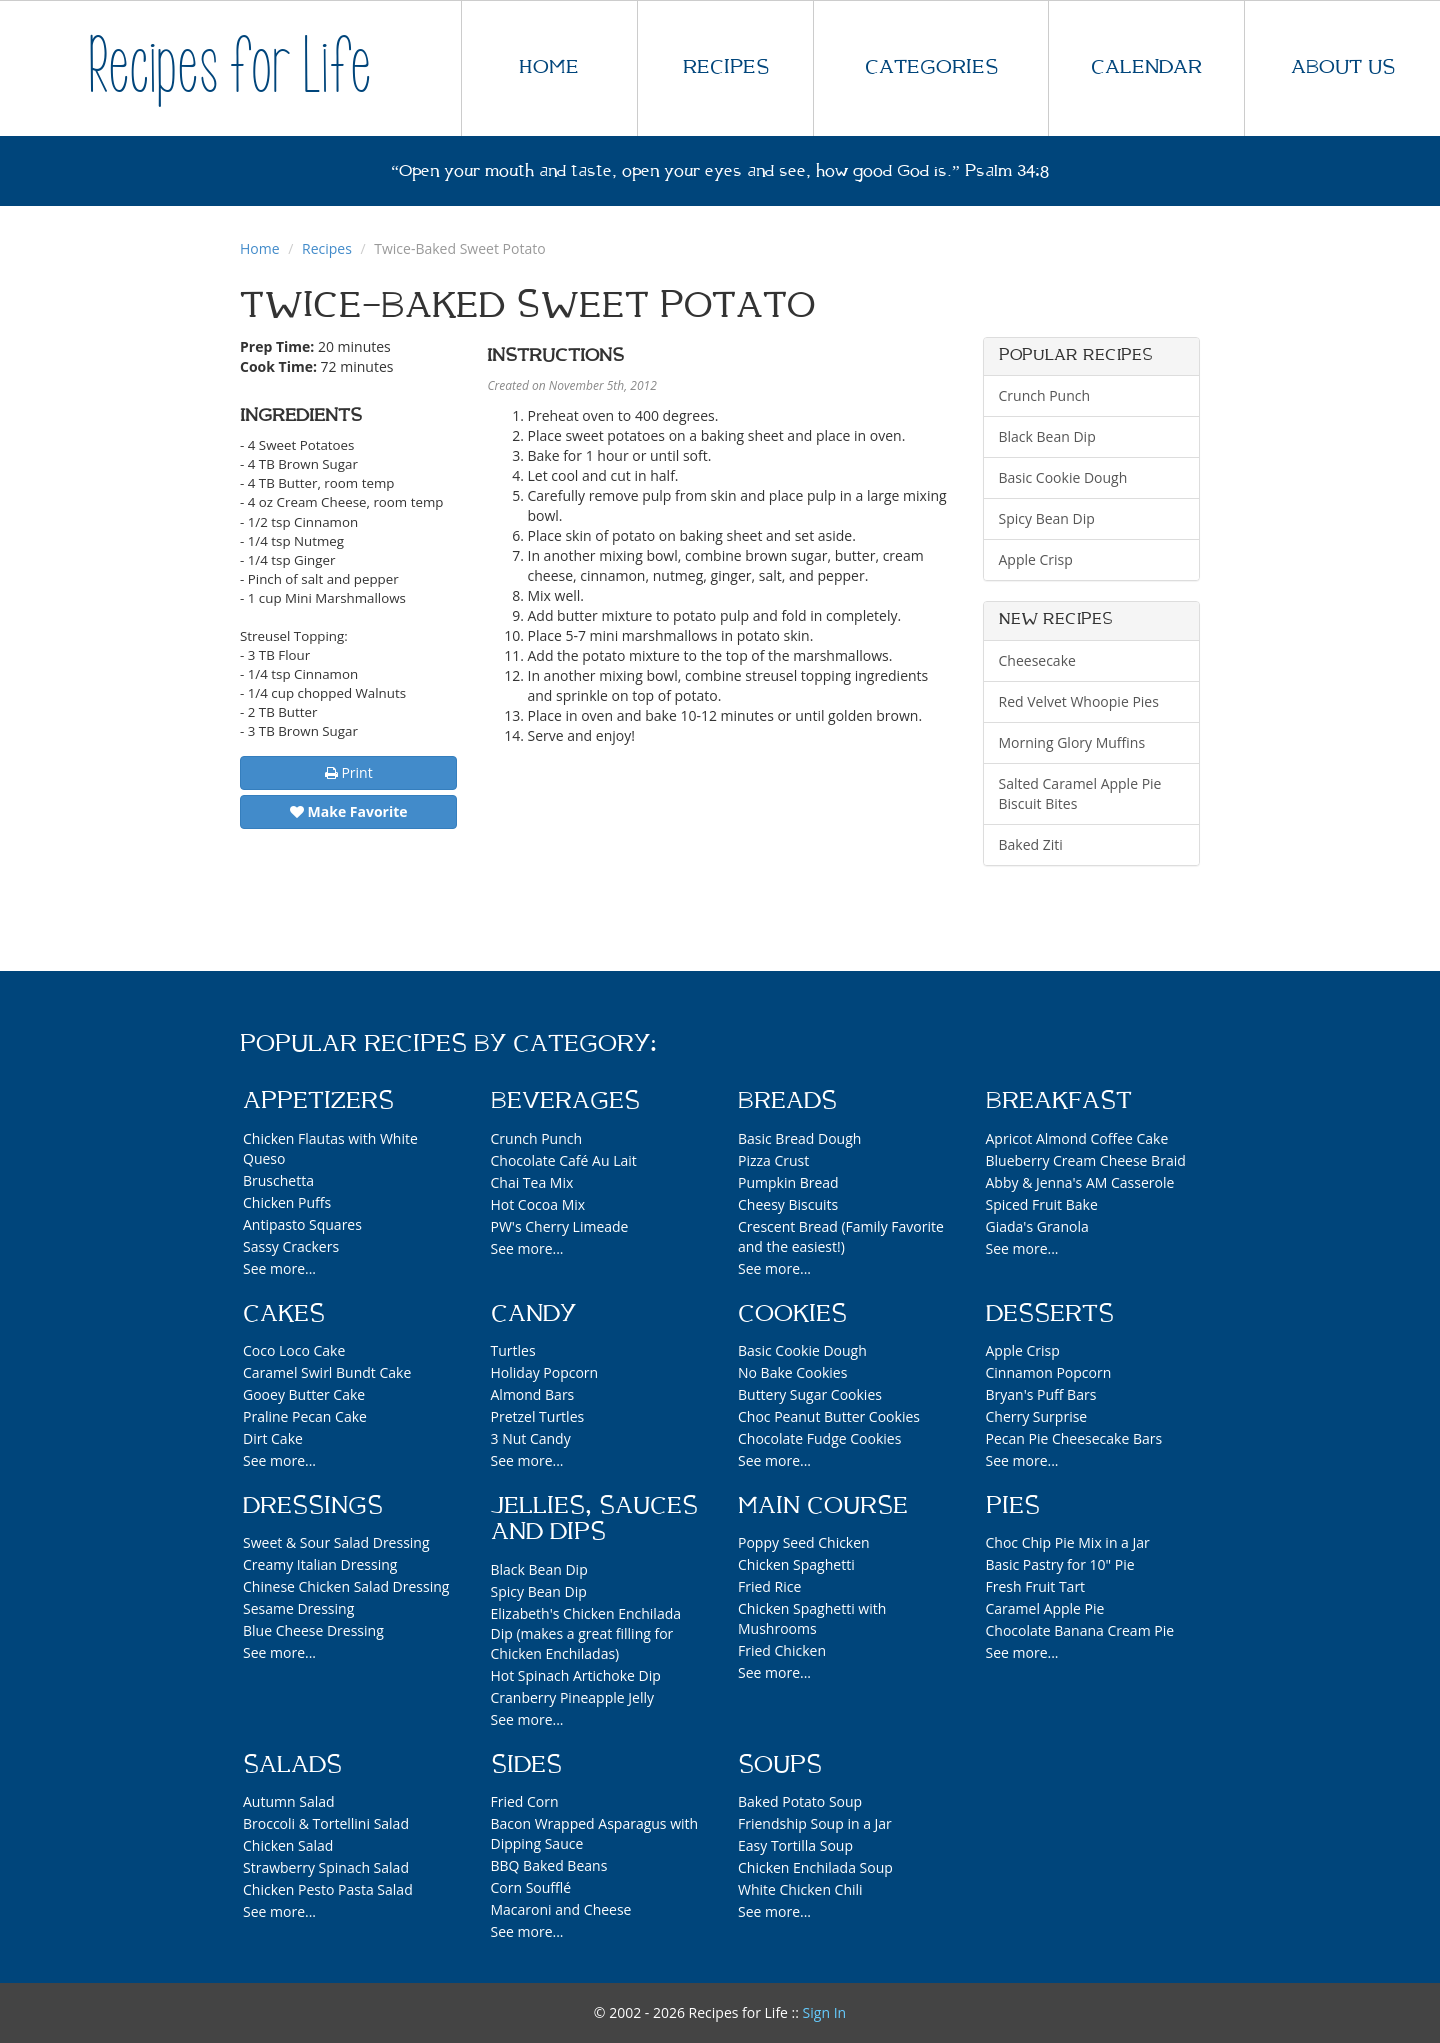 The width and height of the screenshot is (1440, 2043). Describe the element at coordinates (545, 1372) in the screenshot. I see `Holiday Popcorn` at that location.